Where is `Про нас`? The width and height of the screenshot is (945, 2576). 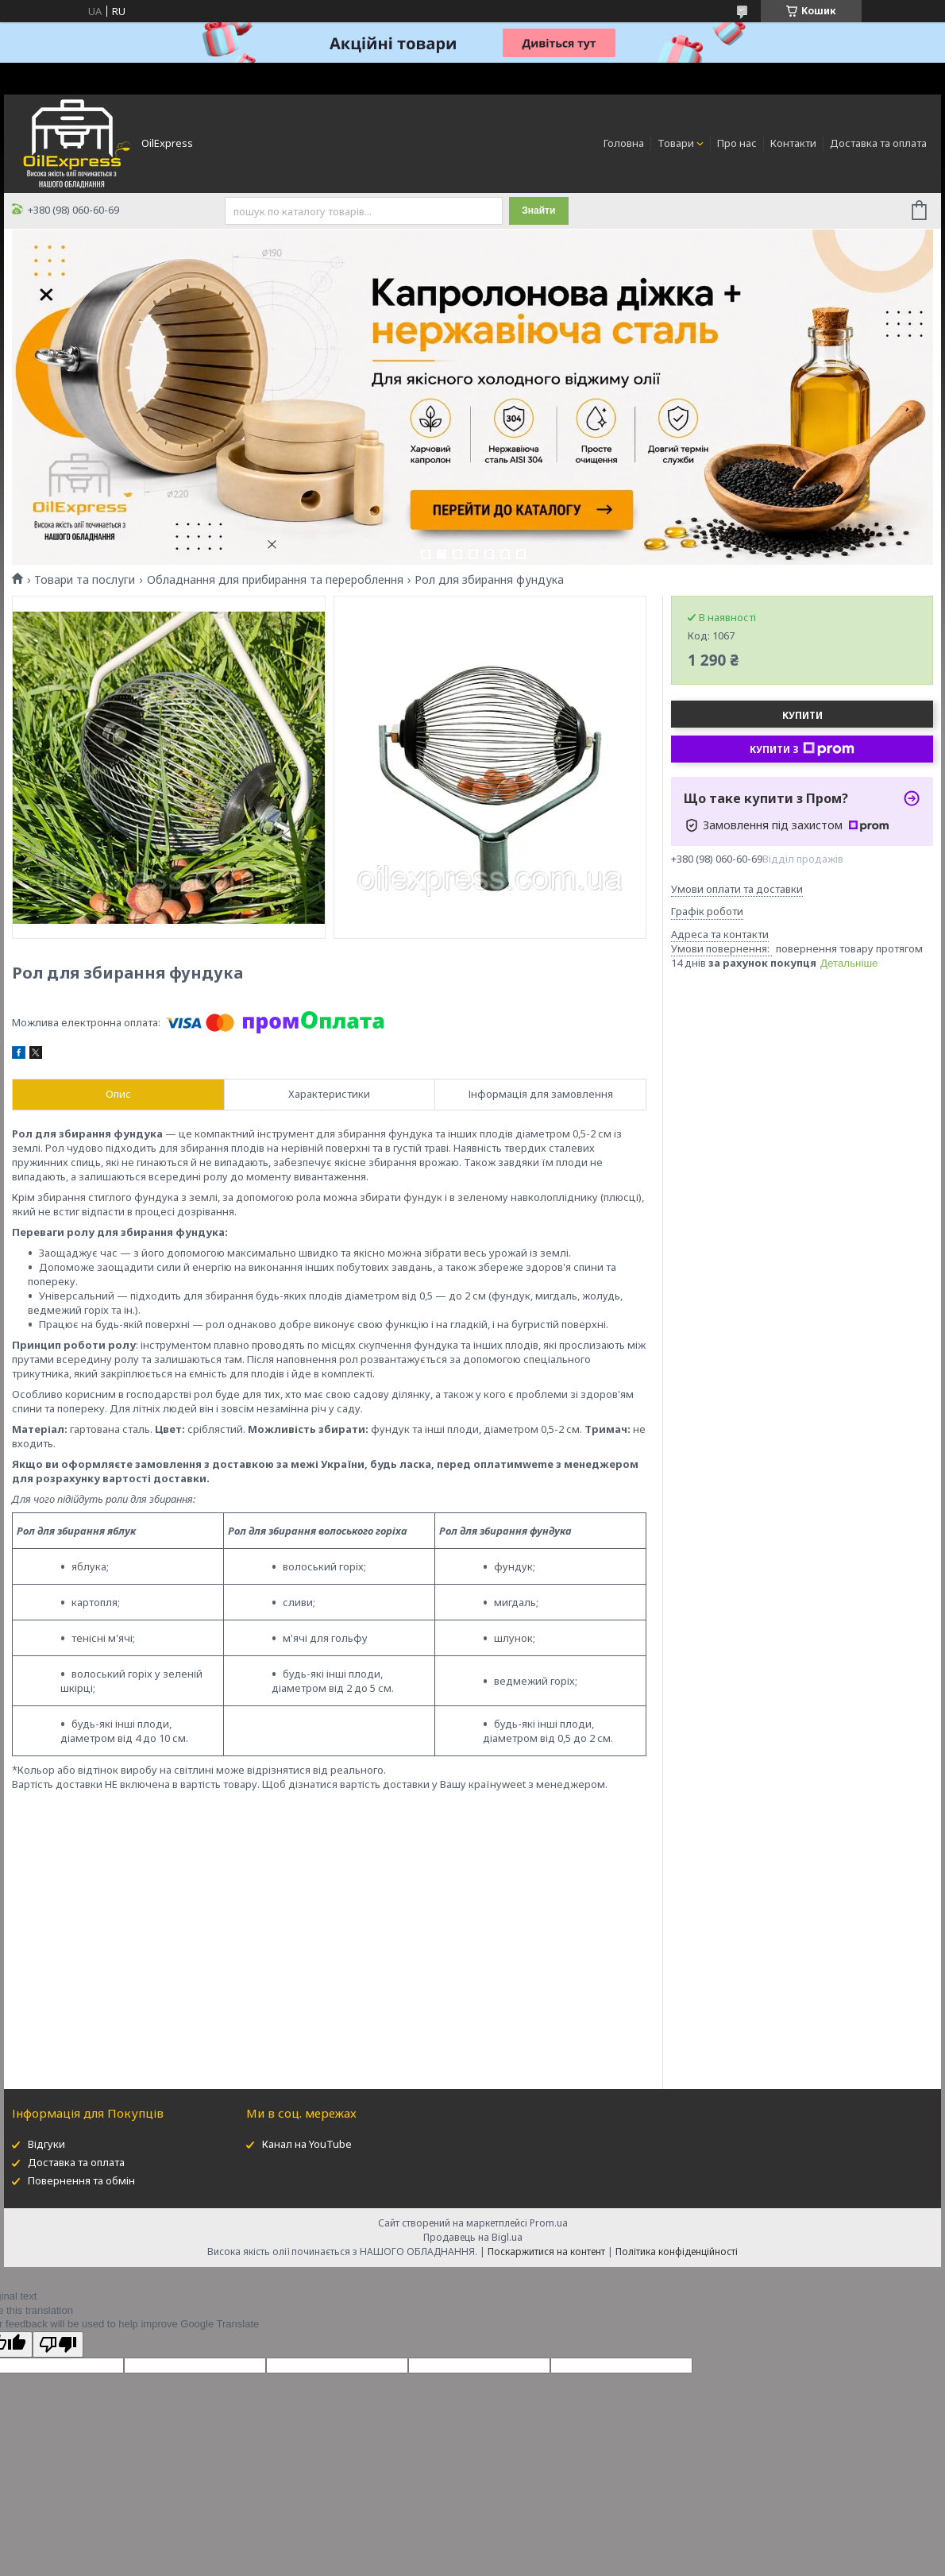
Про нас is located at coordinates (737, 143).